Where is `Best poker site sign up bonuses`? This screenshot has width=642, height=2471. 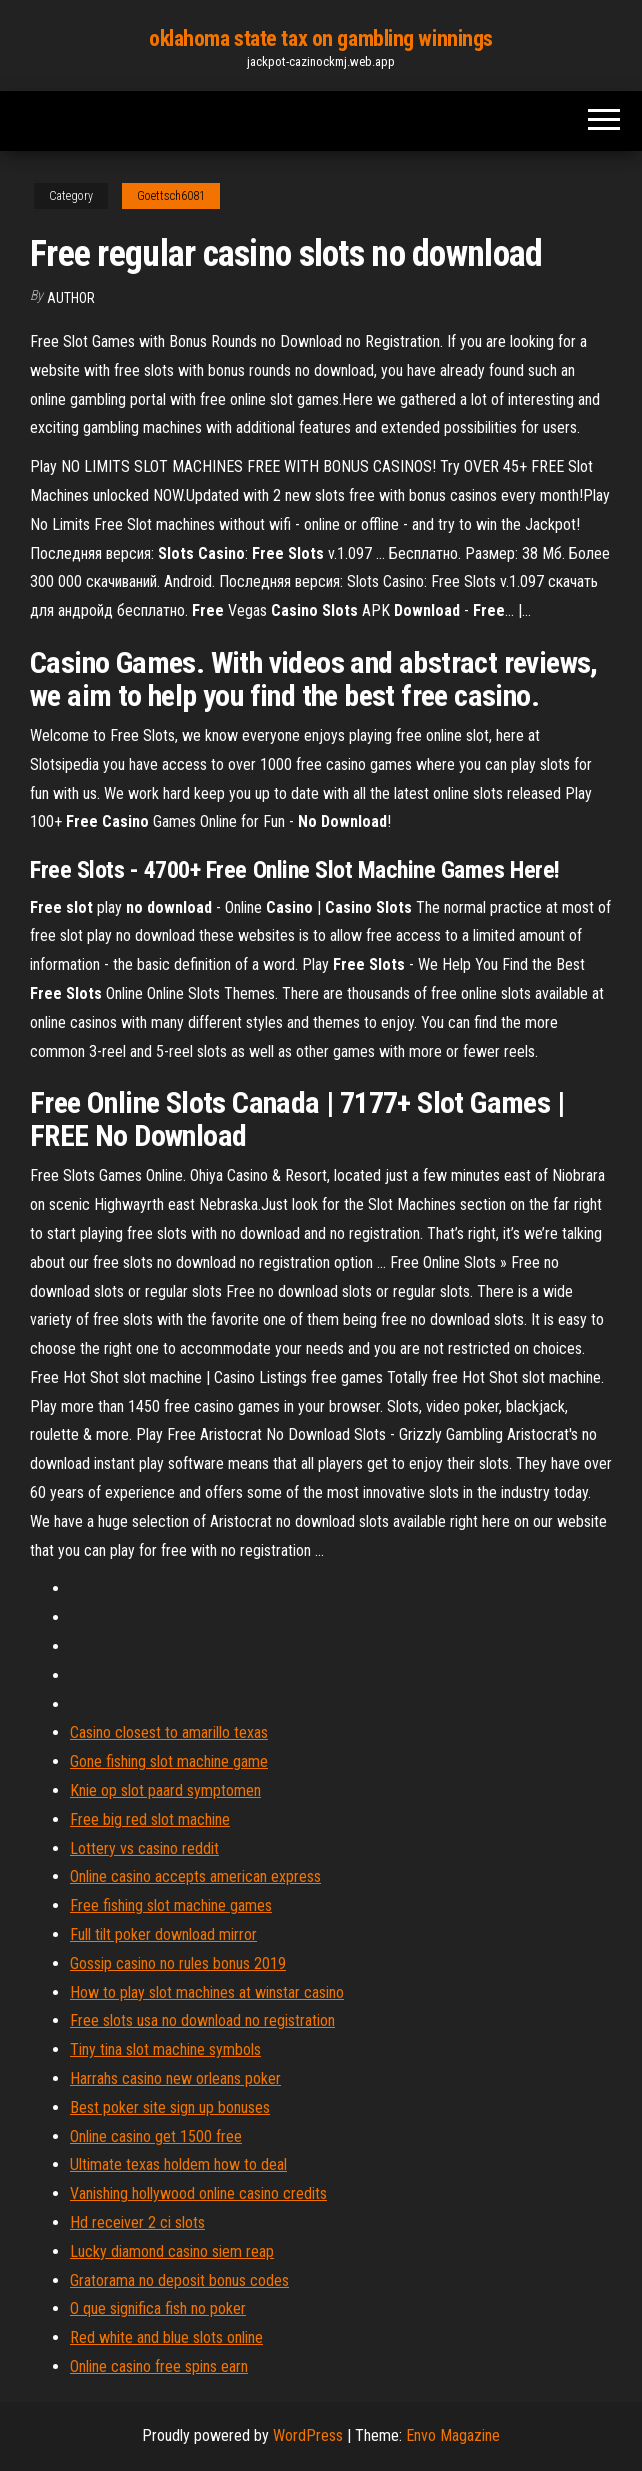 Best poker site sign up bonuses is located at coordinates (170, 2107).